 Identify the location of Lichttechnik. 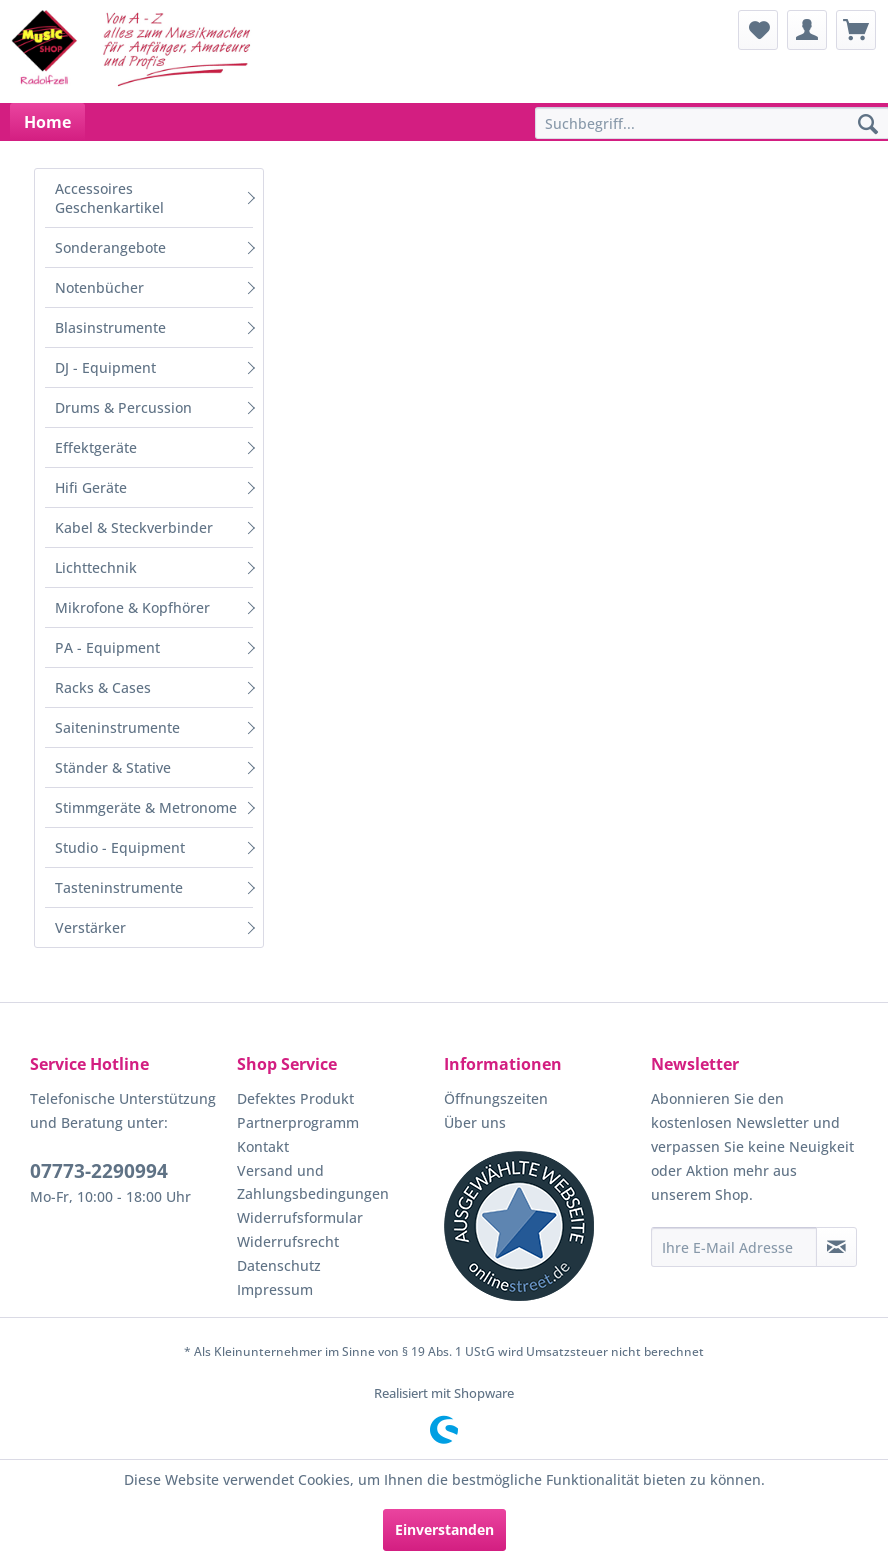
(96, 567).